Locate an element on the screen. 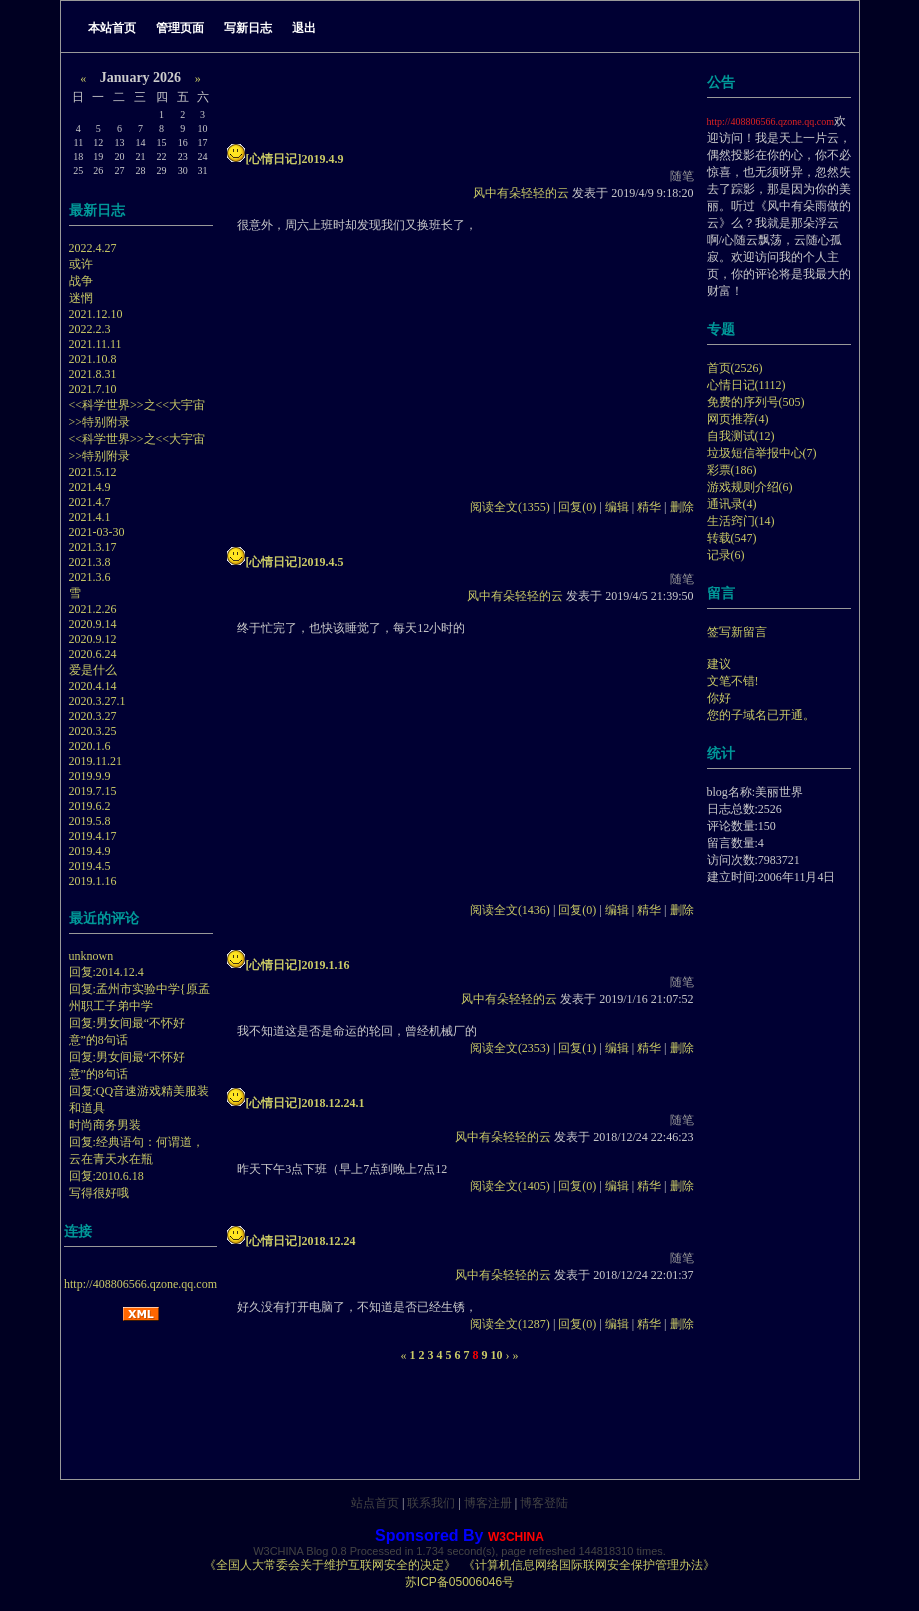 This screenshot has width=919, height=1611. 阅读全文(2353) is located at coordinates (510, 1048).